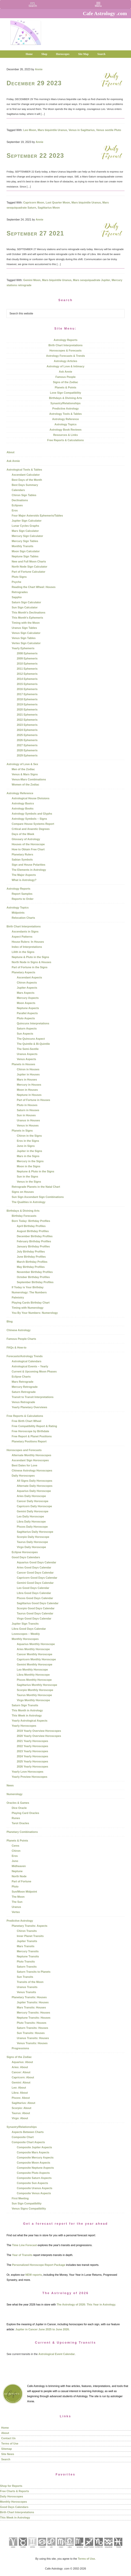  I want to click on Libra Daily Horoscope, so click(31, 1521).